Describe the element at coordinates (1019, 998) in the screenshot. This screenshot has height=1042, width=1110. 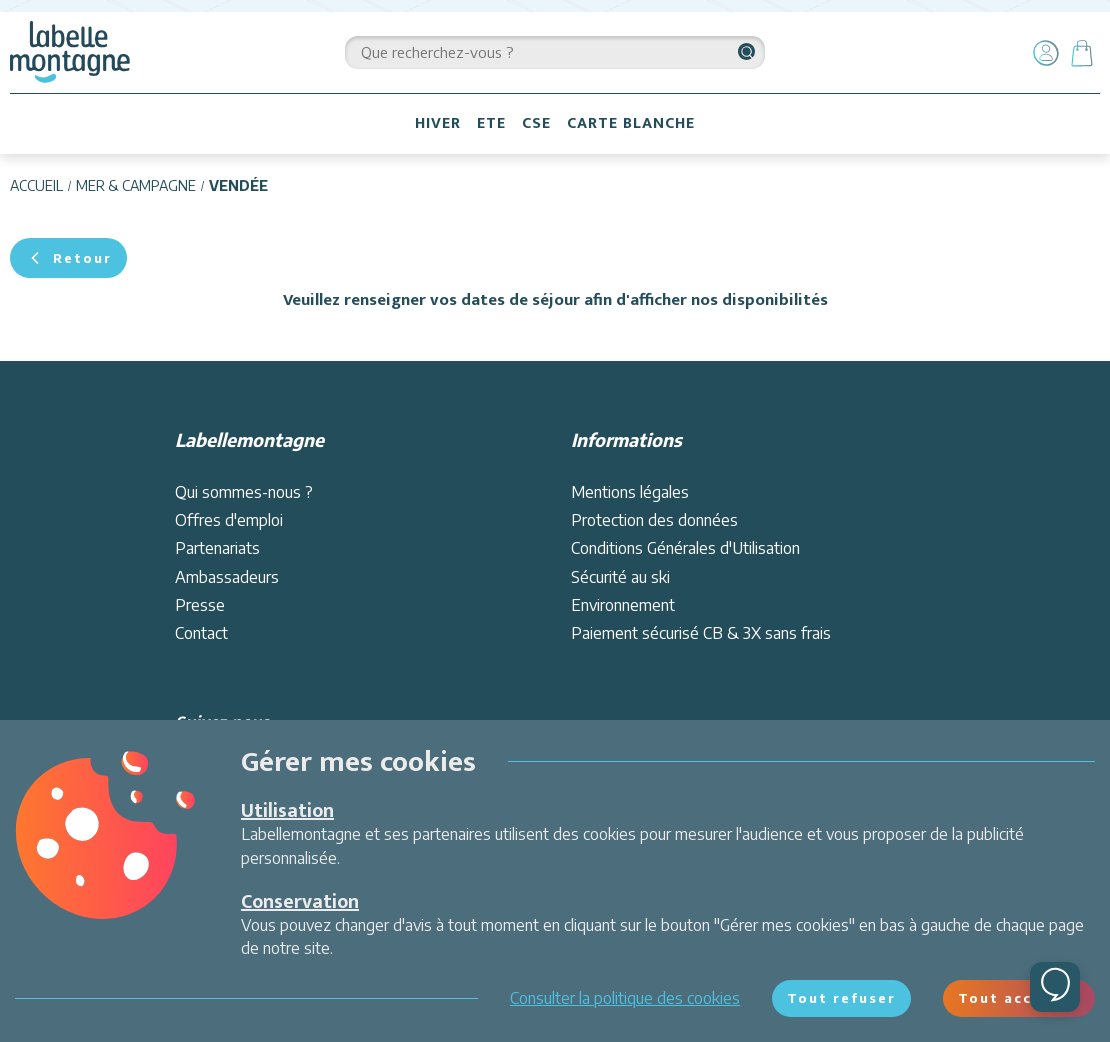
I see `Tout accepter` at that location.